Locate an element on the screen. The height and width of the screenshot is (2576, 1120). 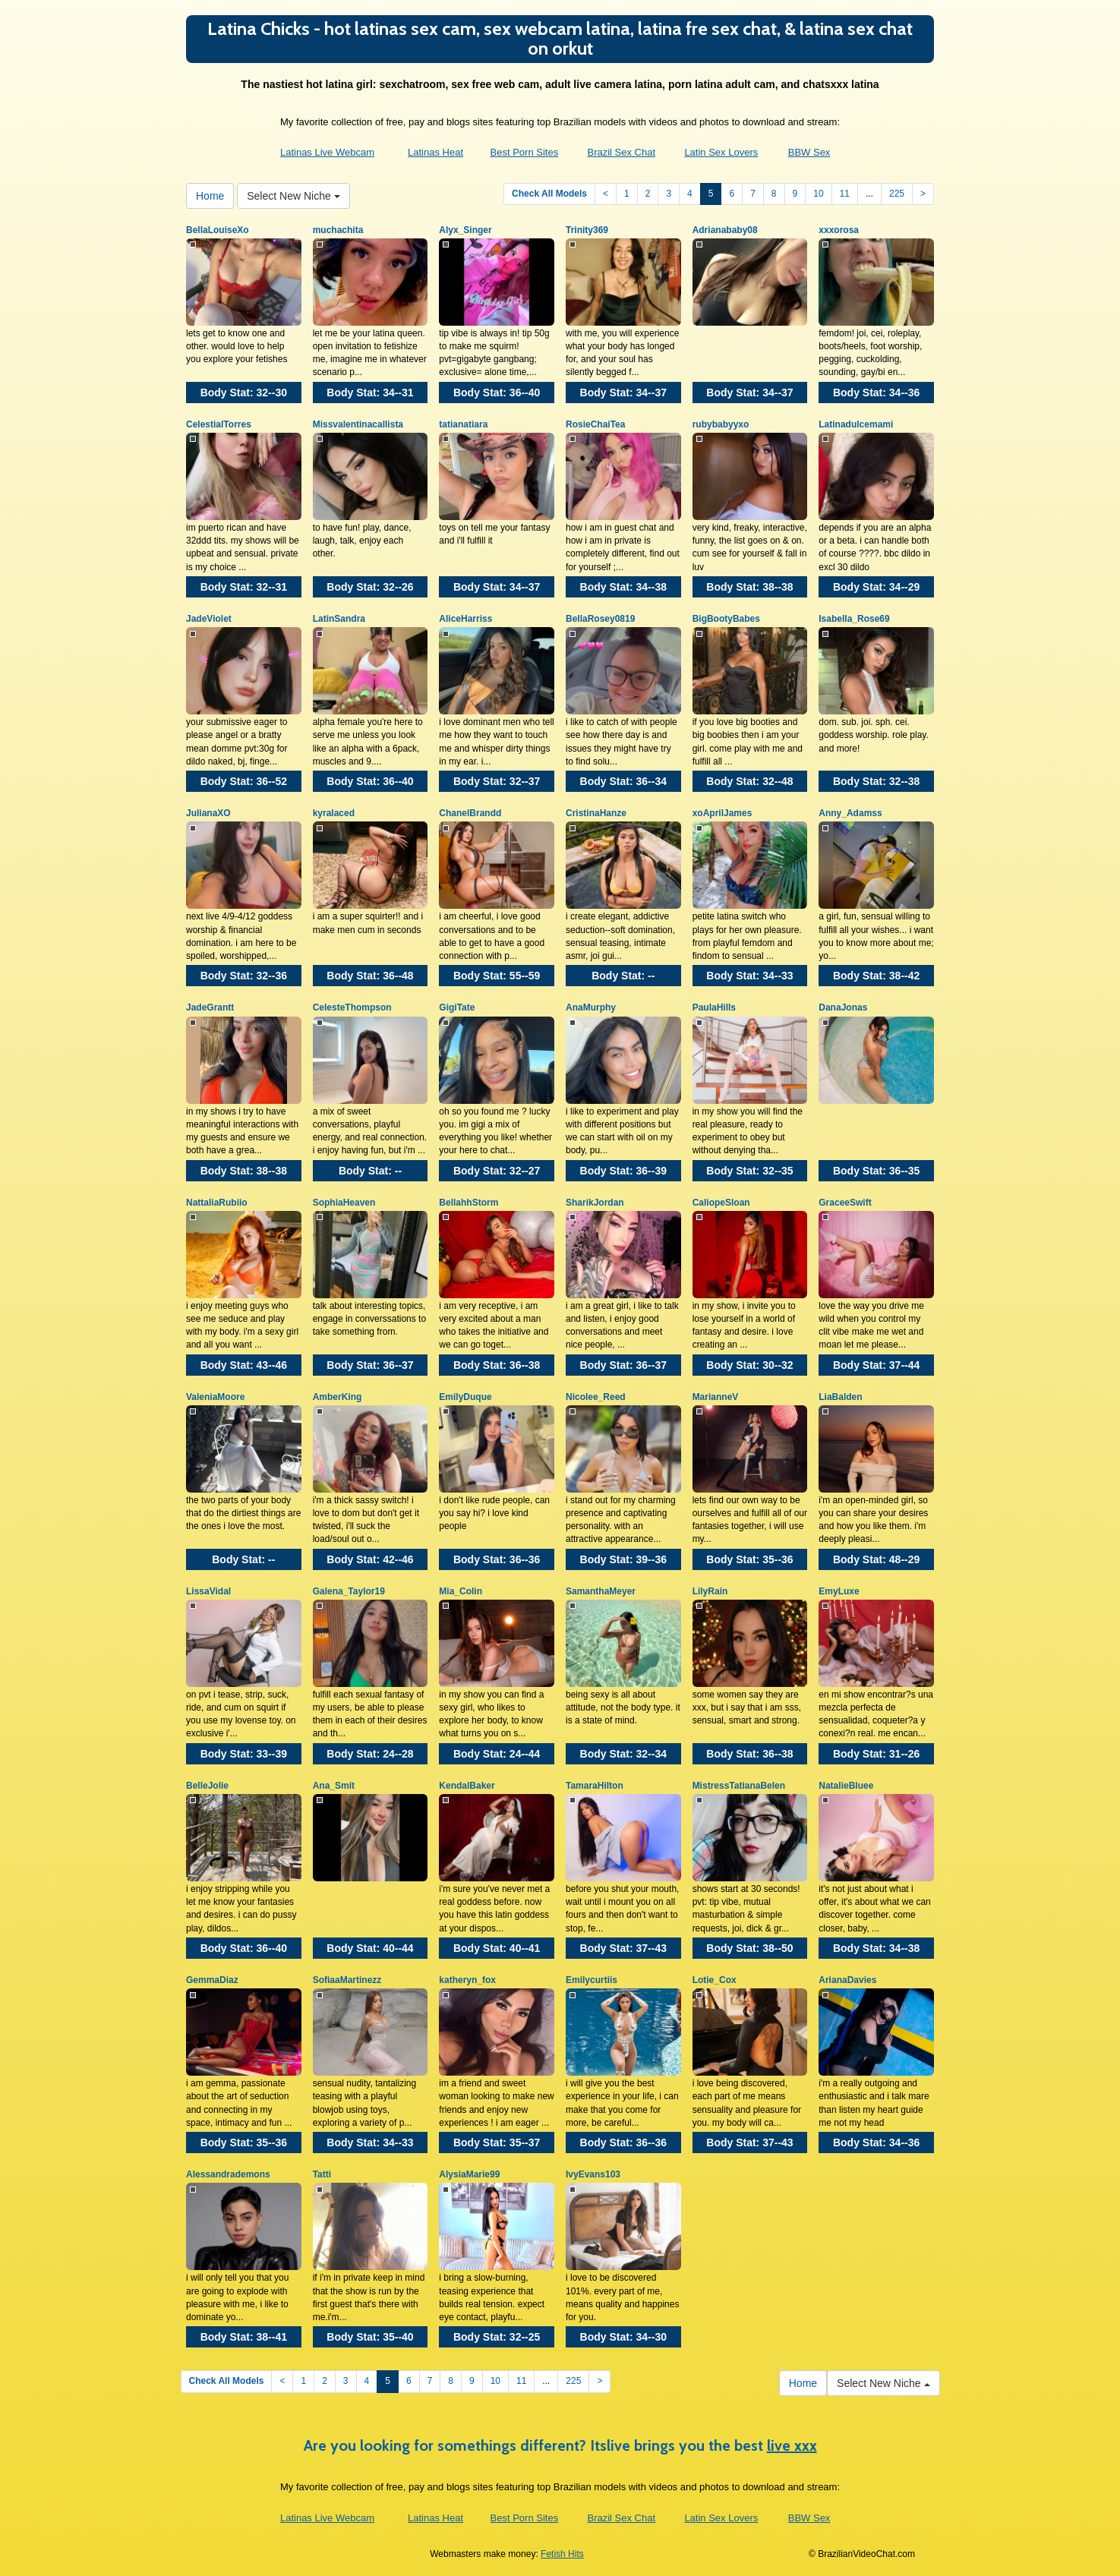
Adrianababy08 is located at coordinates (725, 230).